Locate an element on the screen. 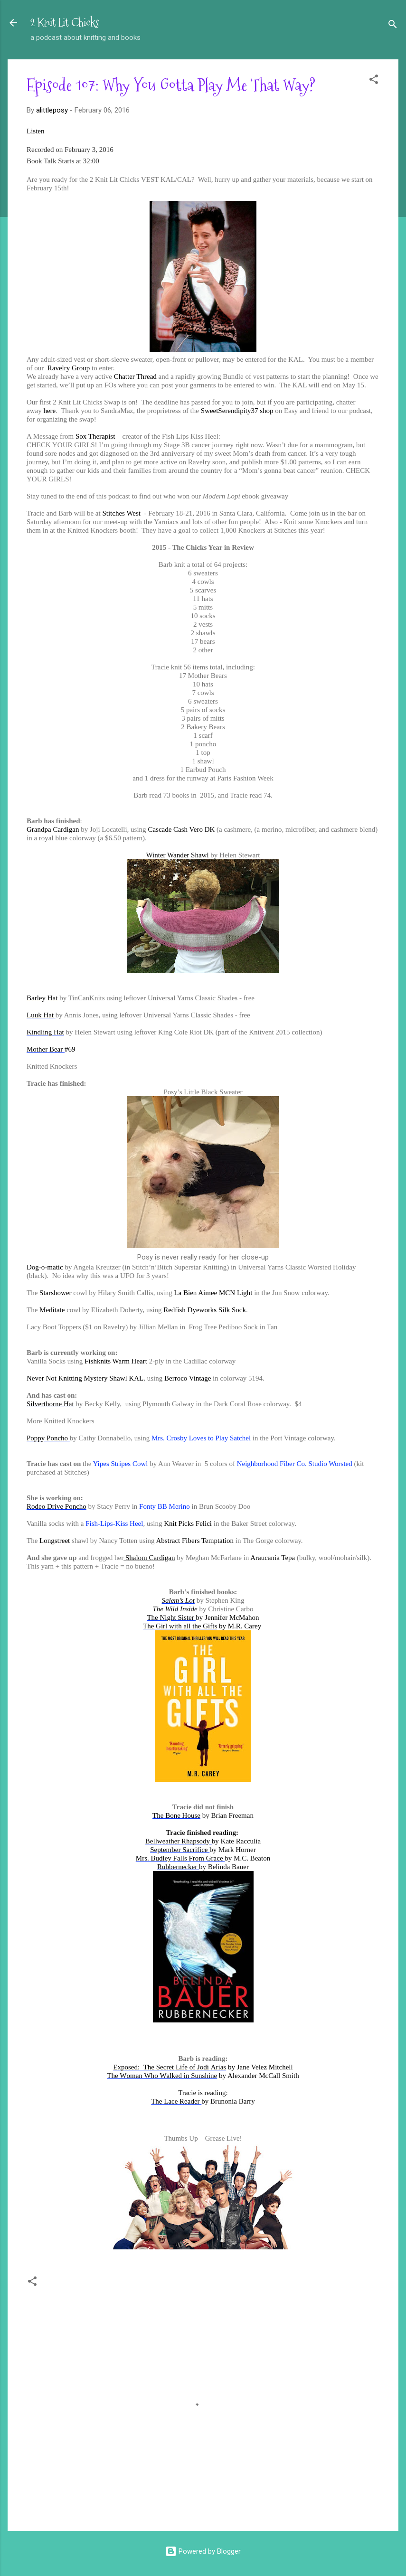 This screenshot has width=406, height=2576. [Search] is located at coordinates (392, 25).